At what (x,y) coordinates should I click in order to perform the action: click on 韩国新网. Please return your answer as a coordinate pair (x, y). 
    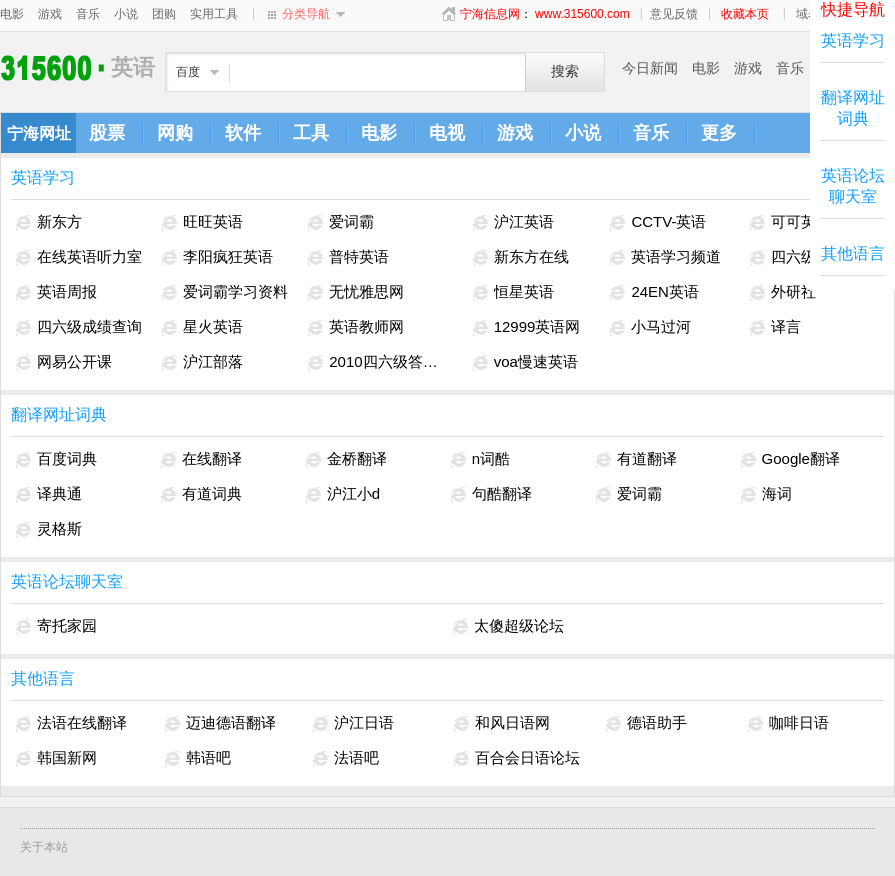
    Looking at the image, I should click on (56, 758).